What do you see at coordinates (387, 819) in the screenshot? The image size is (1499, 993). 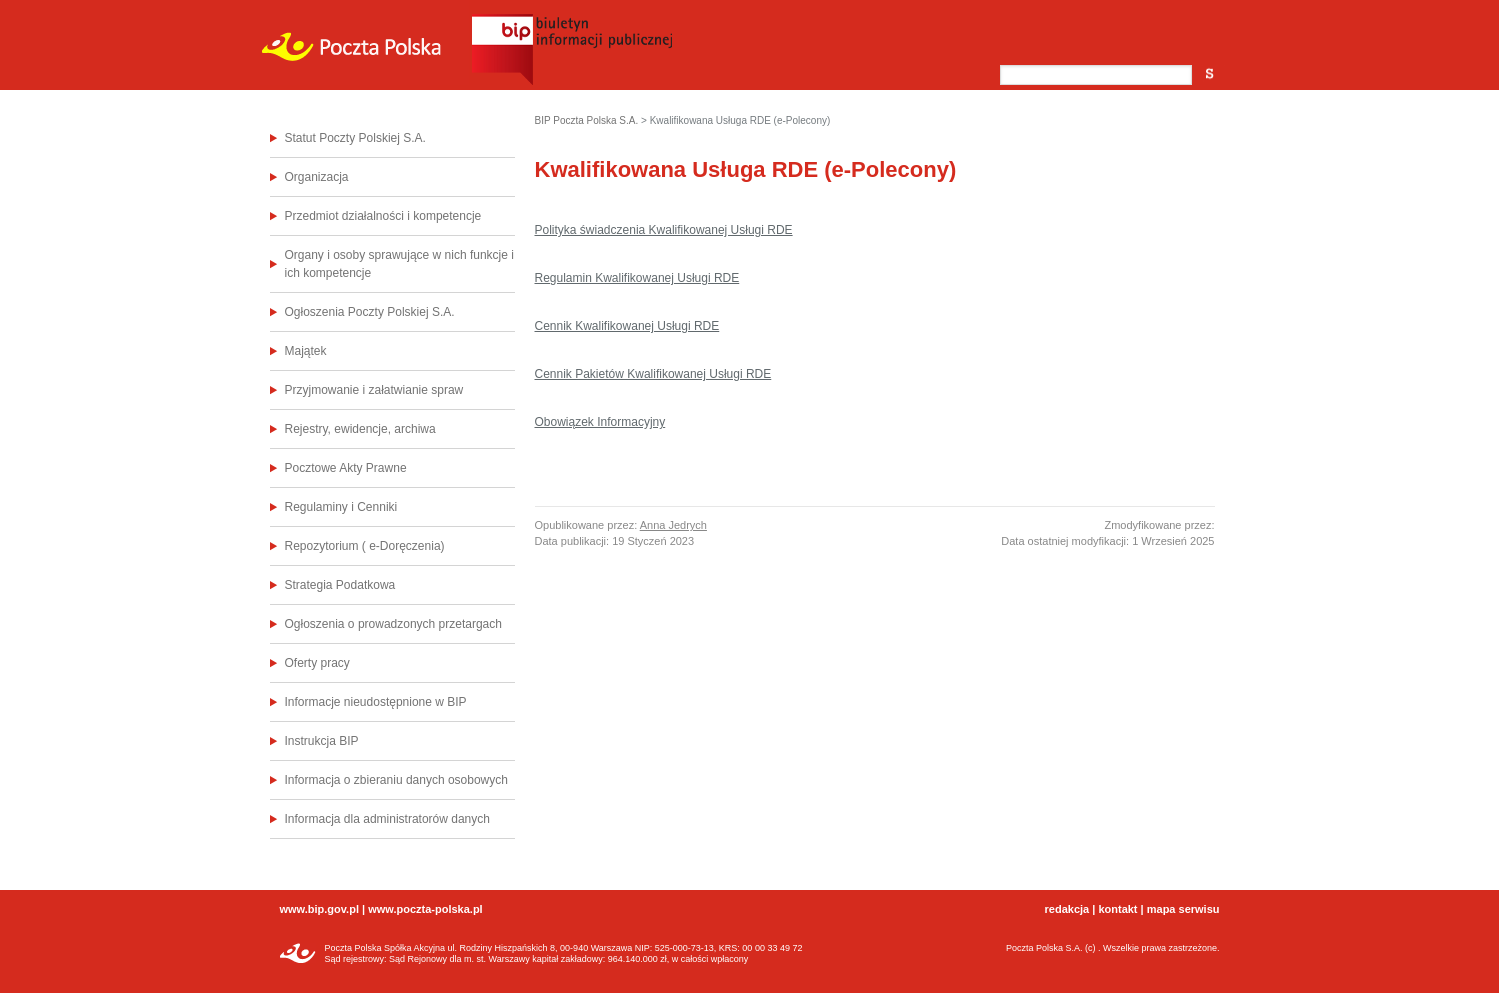 I see `Informacja dla administratorów danych` at bounding box center [387, 819].